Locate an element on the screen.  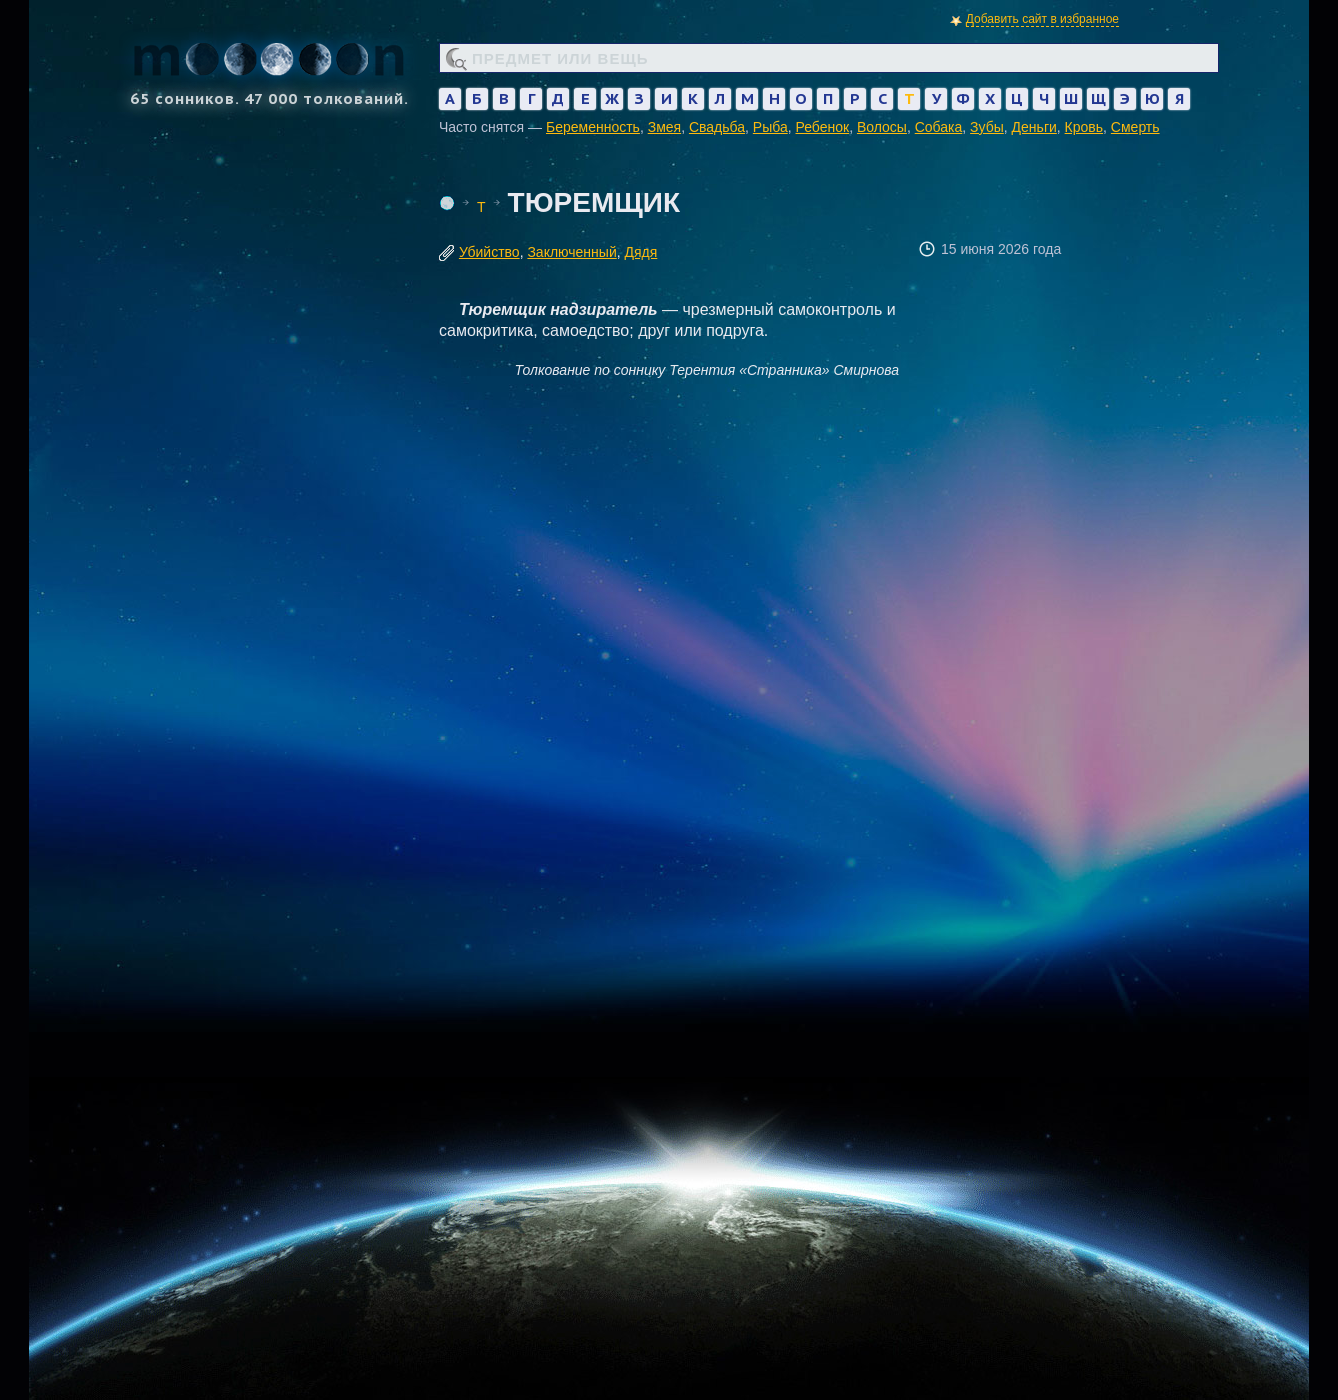
Собака is located at coordinates (939, 127).